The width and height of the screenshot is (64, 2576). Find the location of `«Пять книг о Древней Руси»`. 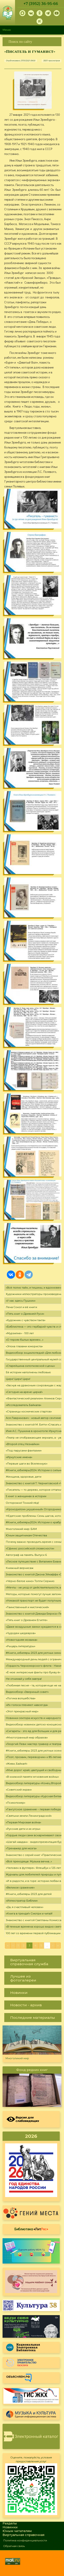

«Пять книг о Древней Руси» is located at coordinates (25, 1313).